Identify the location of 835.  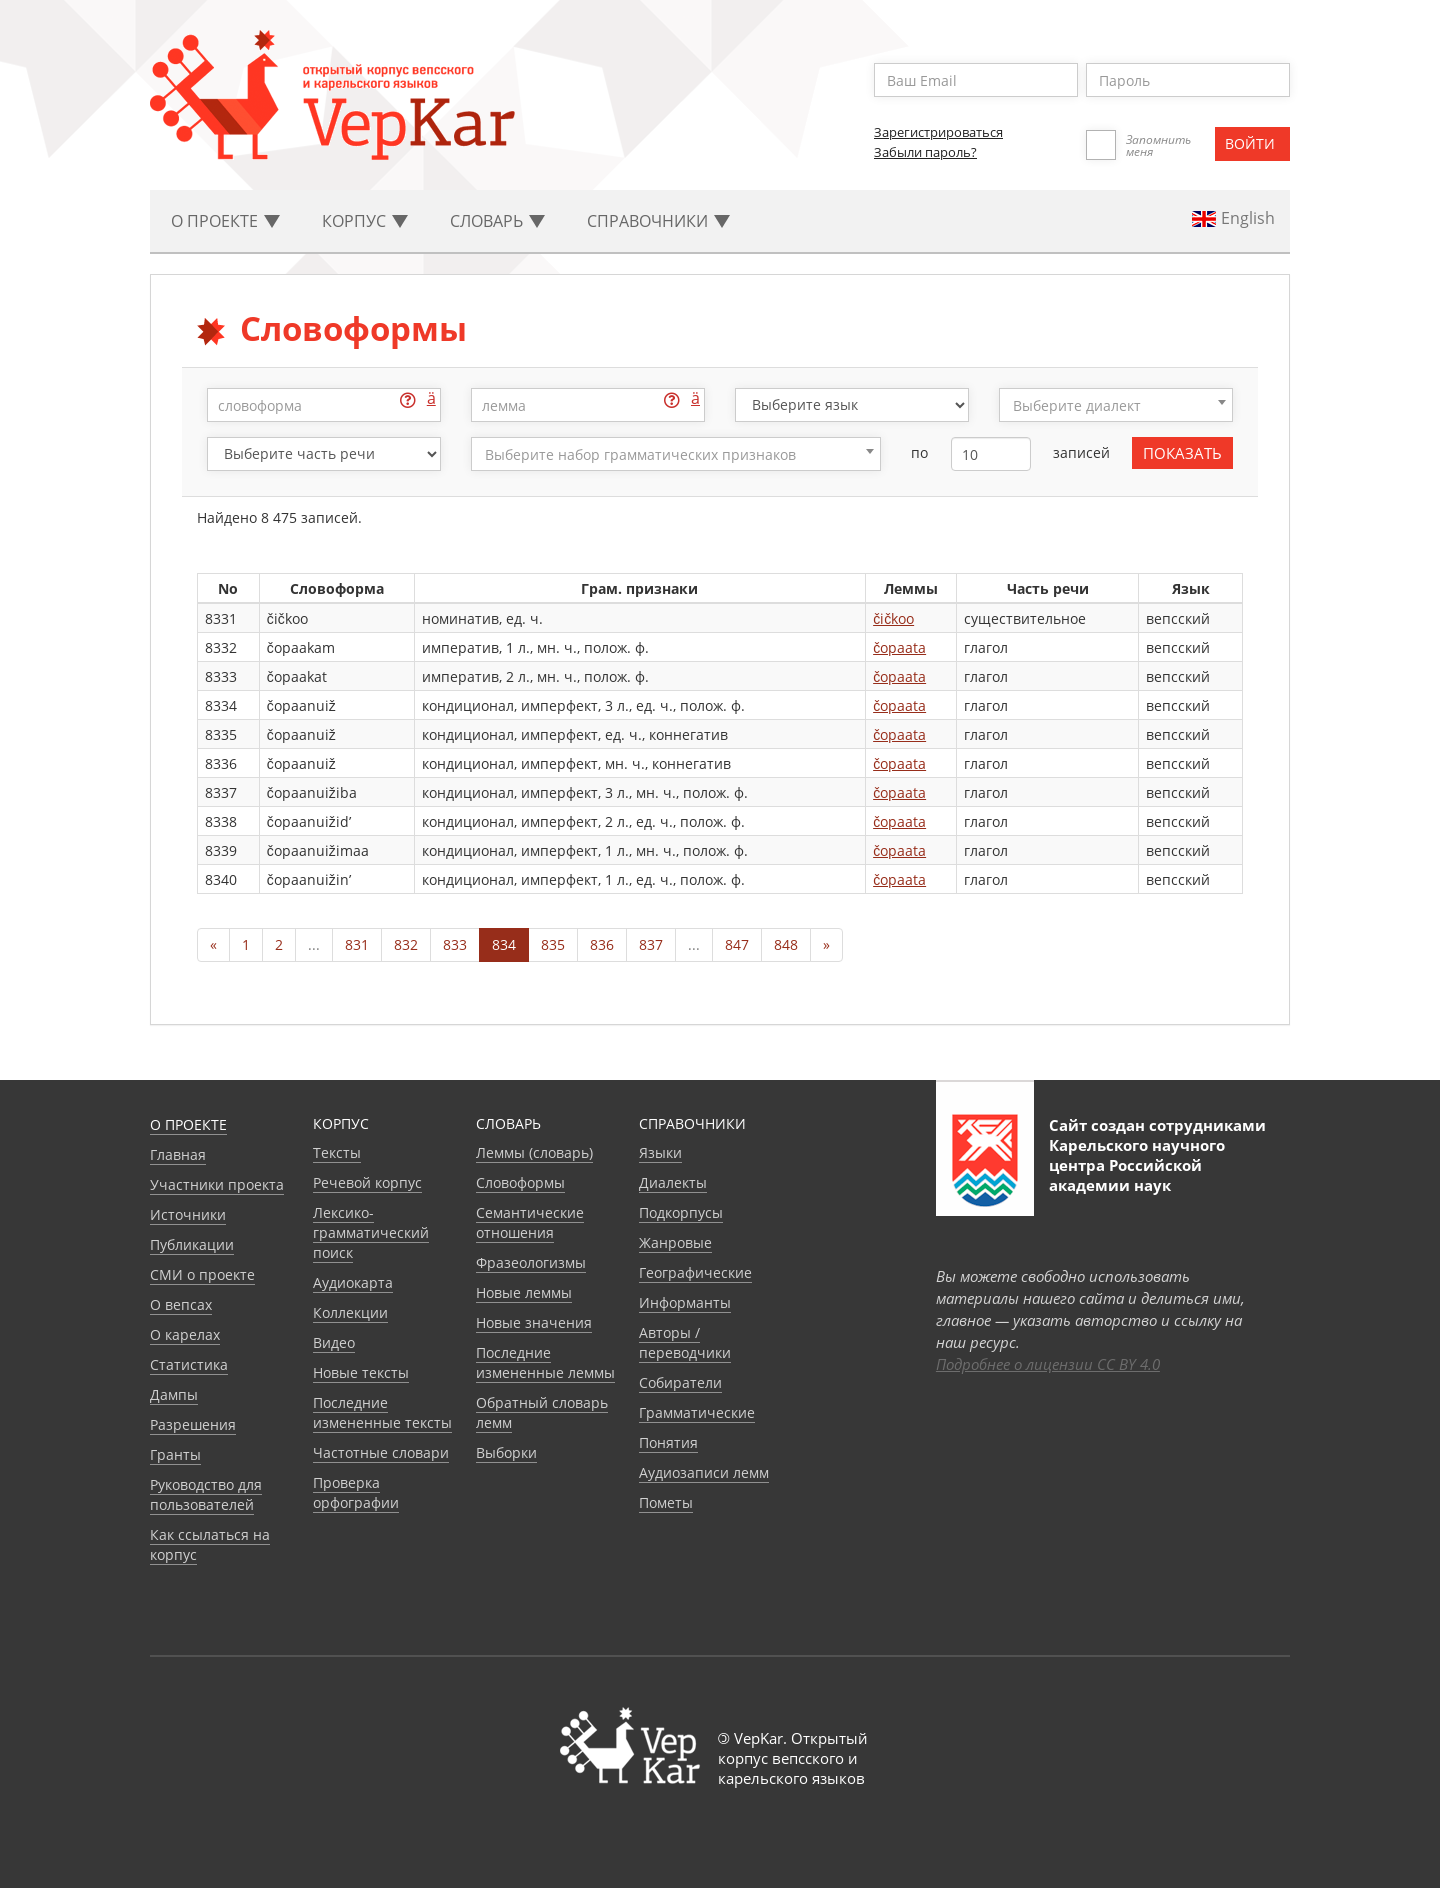
(553, 944).